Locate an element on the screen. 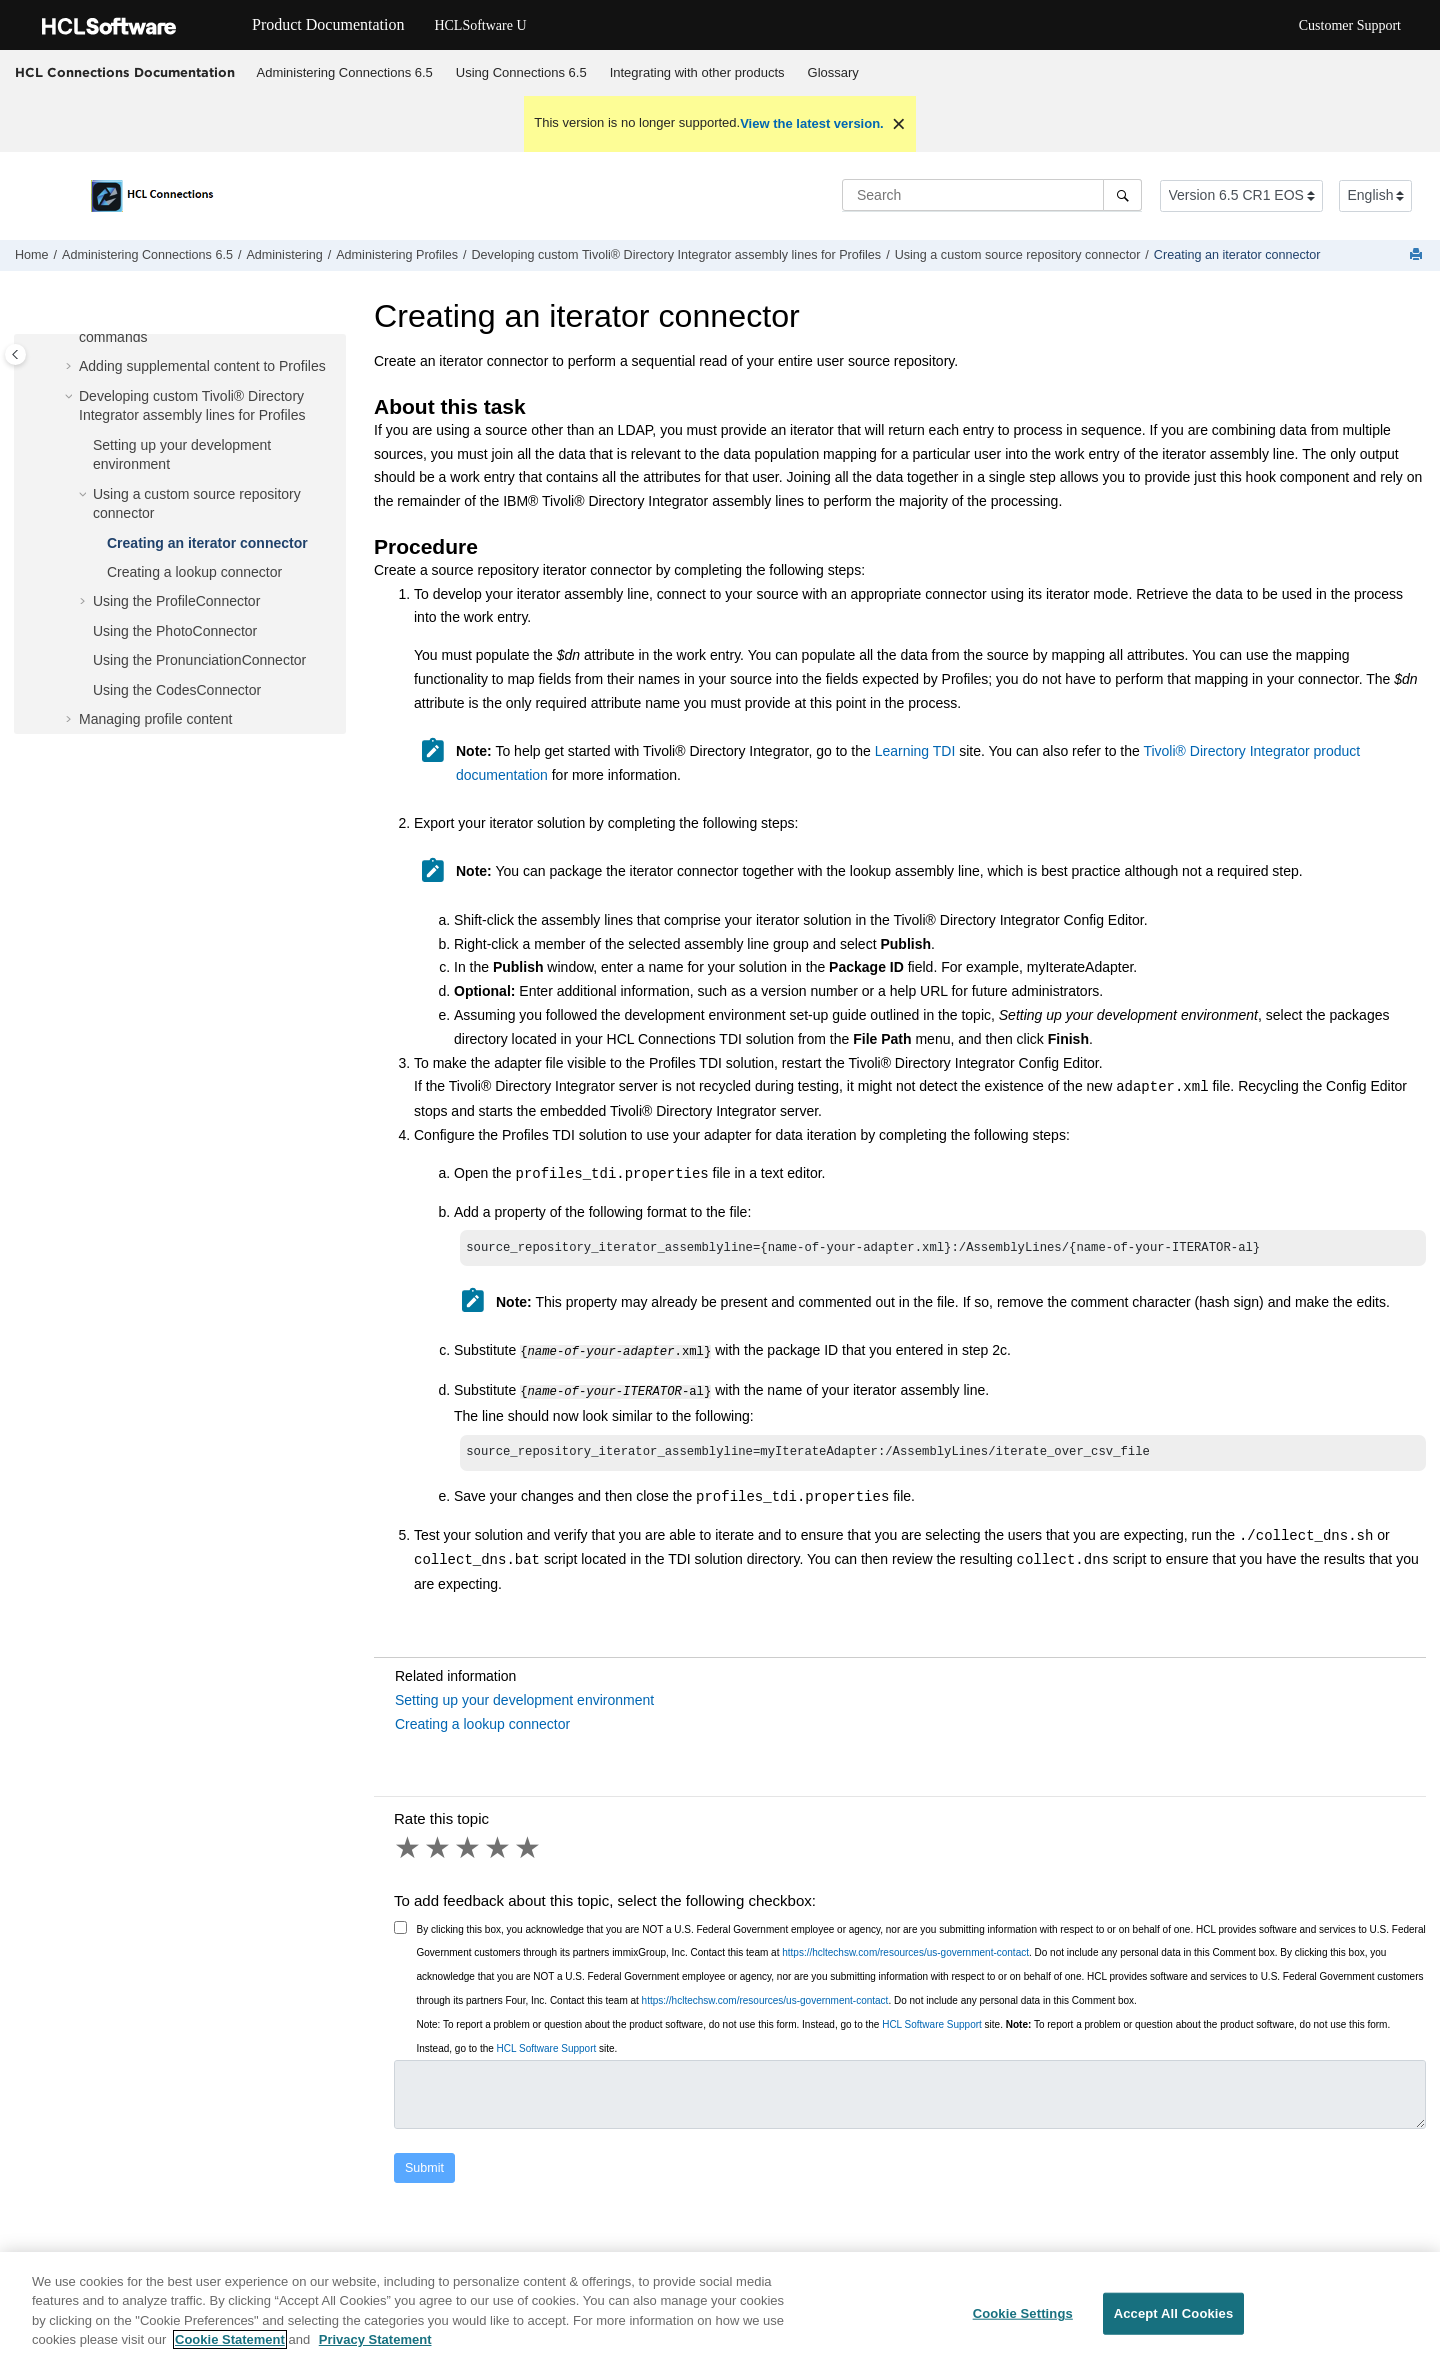  HCL Connections Documentation is located at coordinates (125, 72).